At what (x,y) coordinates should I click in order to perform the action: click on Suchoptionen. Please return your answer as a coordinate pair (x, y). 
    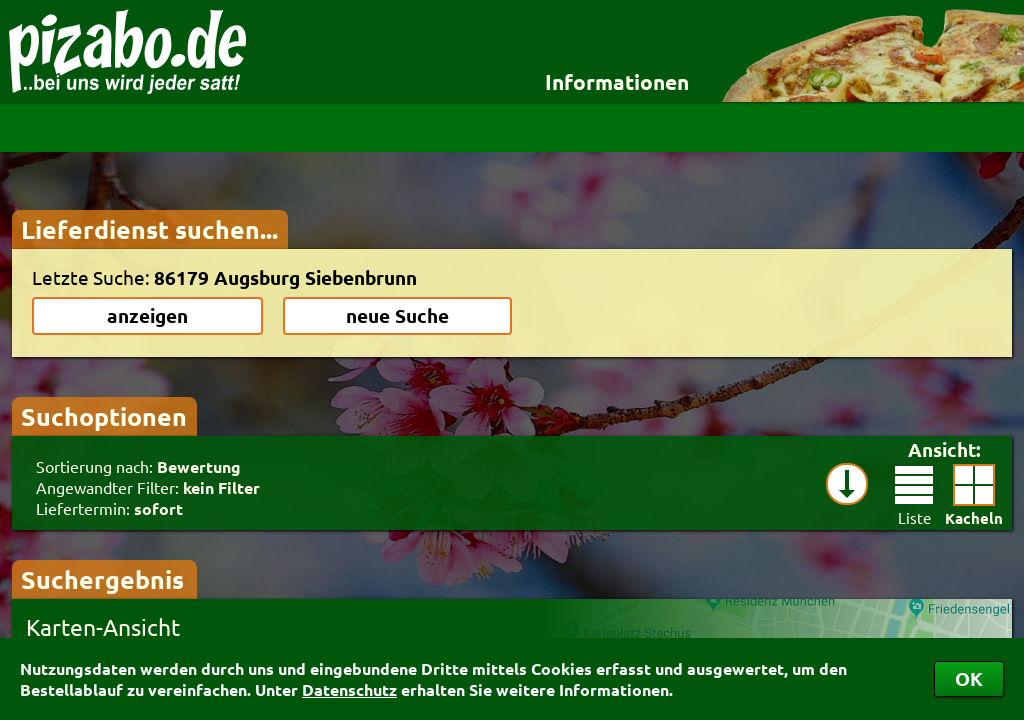
    Looking at the image, I should click on (104, 416).